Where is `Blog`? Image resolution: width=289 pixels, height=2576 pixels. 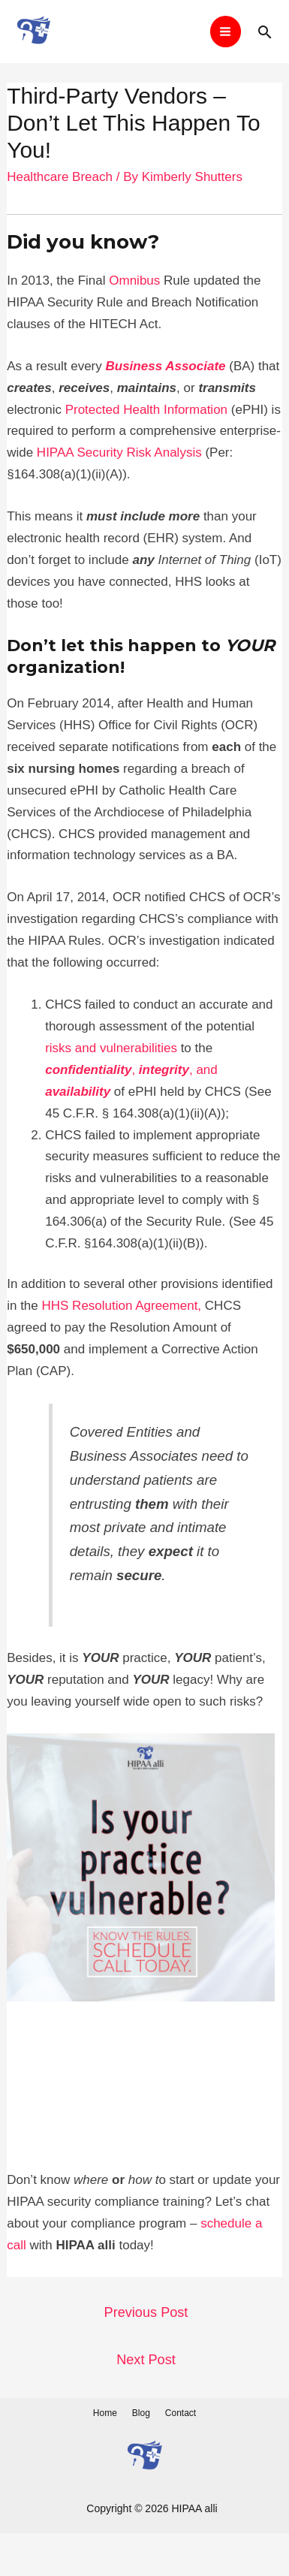 Blog is located at coordinates (141, 2413).